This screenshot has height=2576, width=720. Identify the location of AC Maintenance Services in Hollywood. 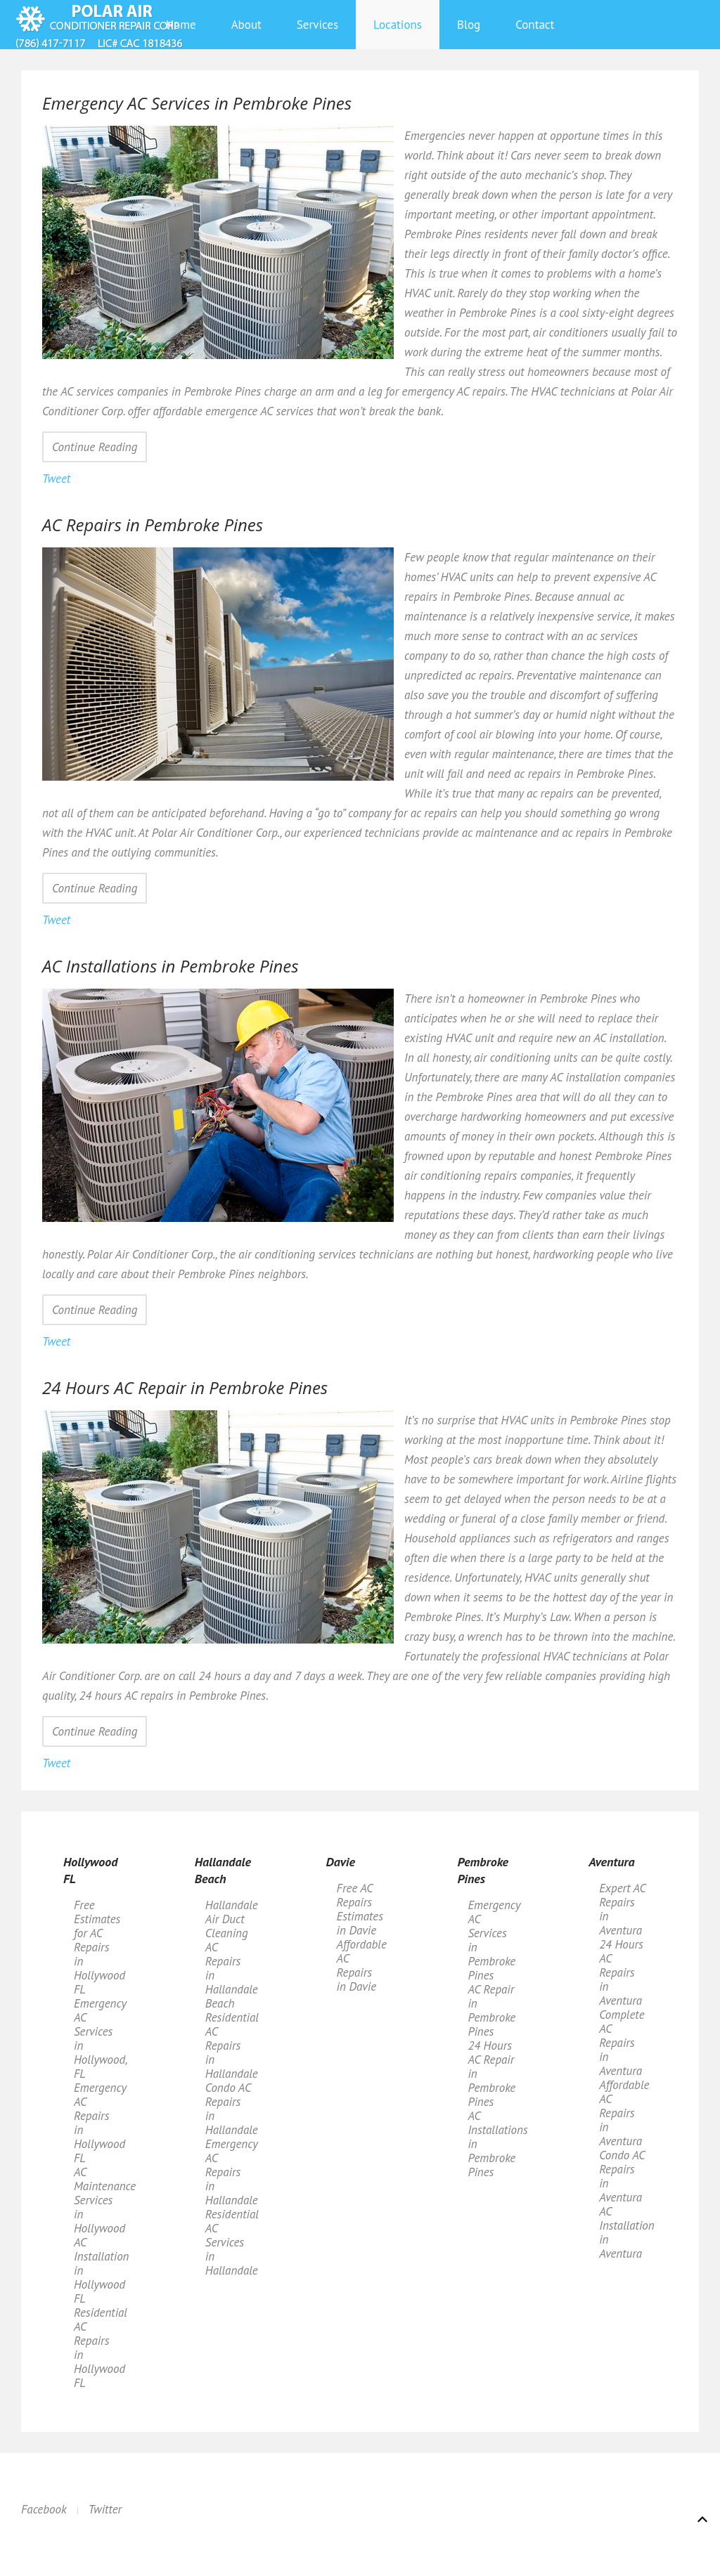
(102, 2200).